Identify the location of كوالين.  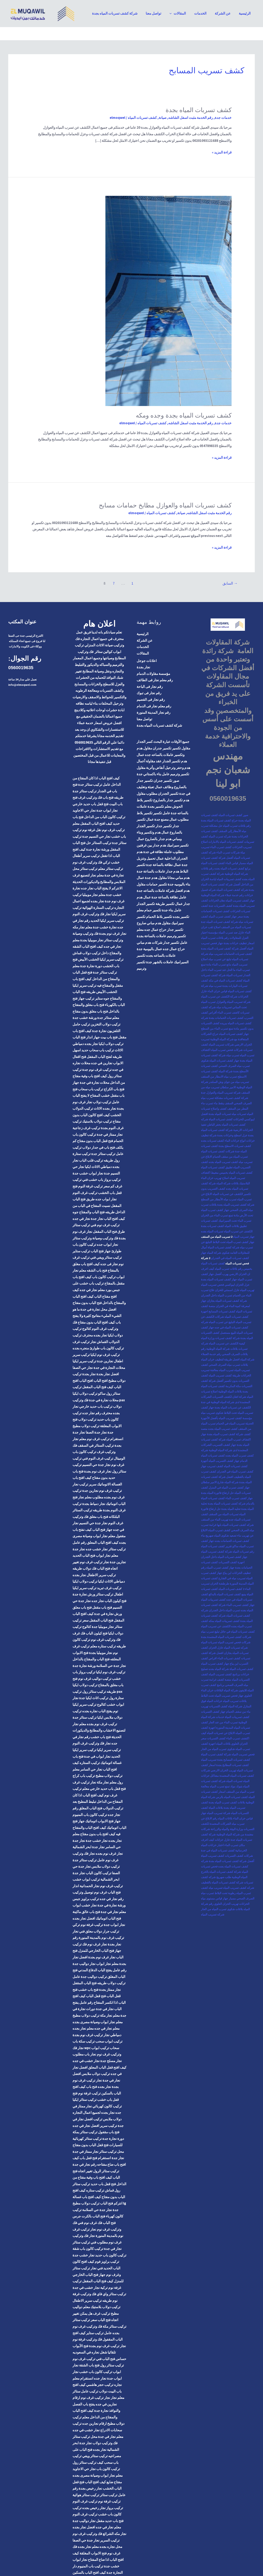
(107, 651).